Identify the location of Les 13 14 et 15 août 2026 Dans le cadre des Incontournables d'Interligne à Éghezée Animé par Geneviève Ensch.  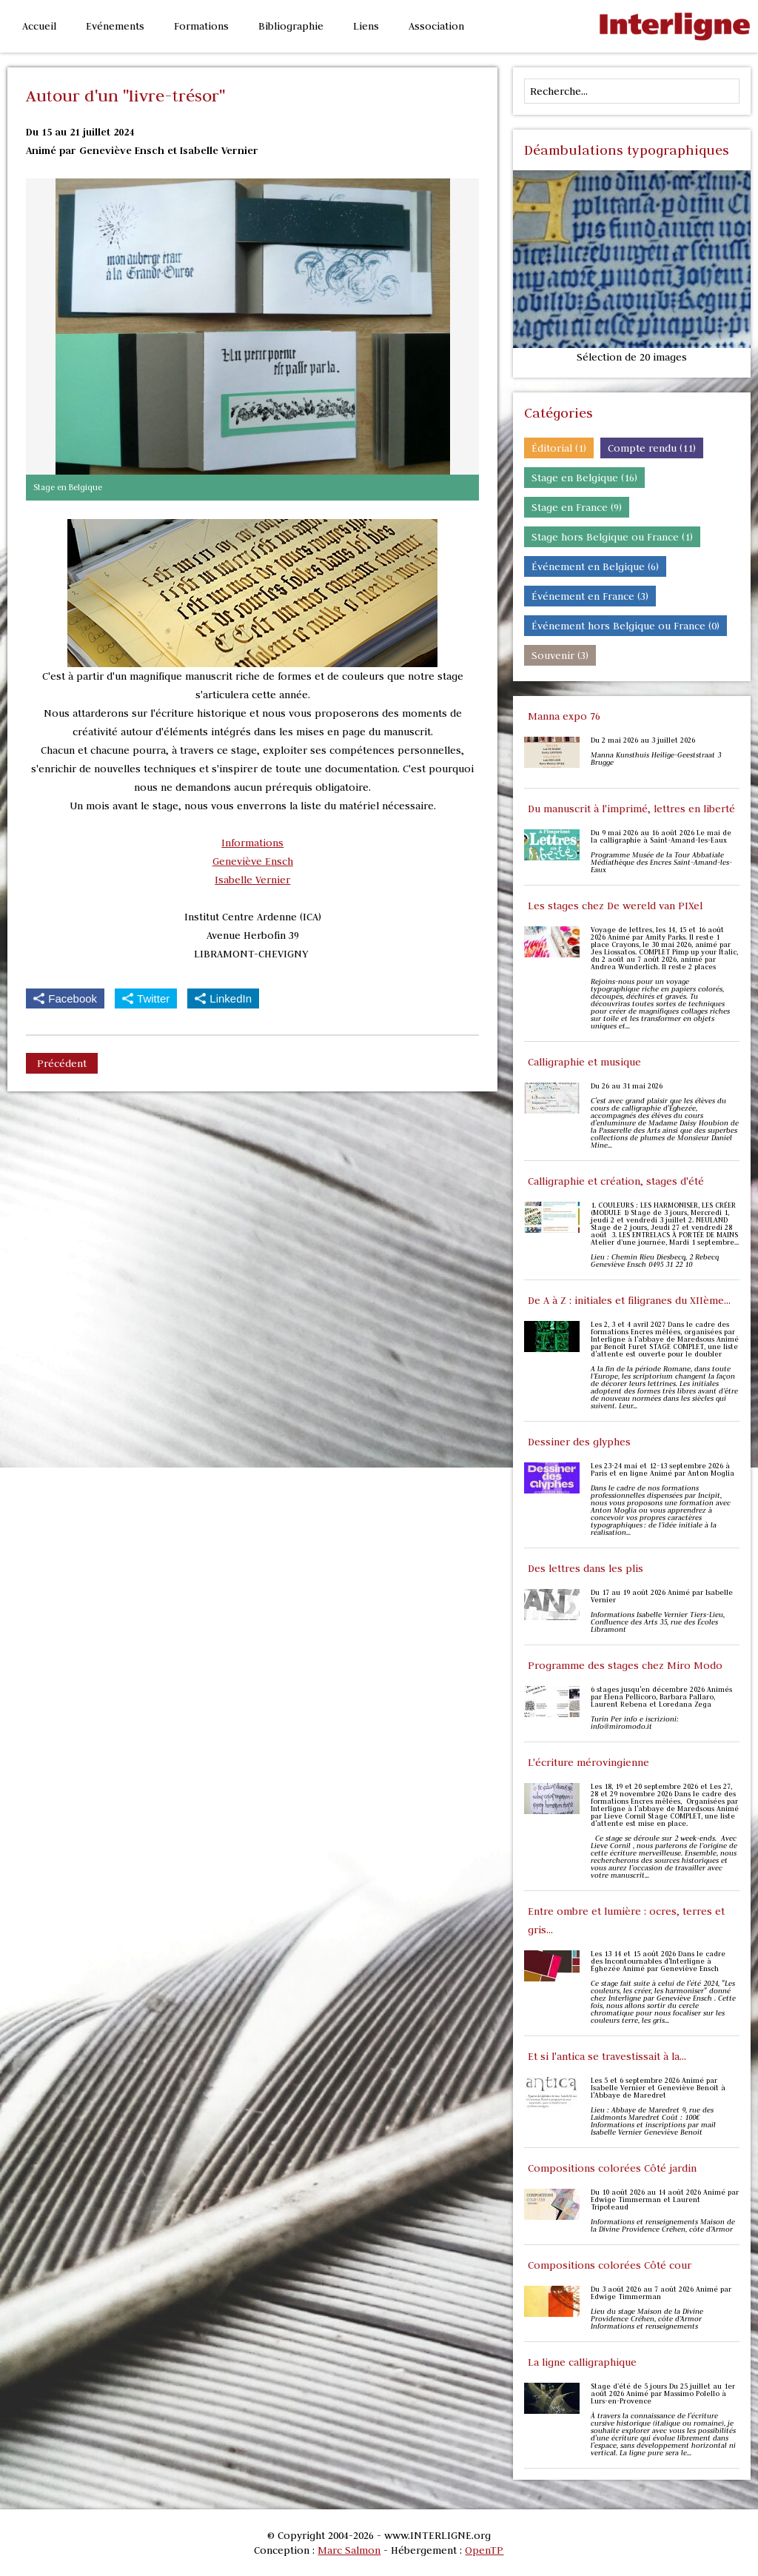
(658, 1961).